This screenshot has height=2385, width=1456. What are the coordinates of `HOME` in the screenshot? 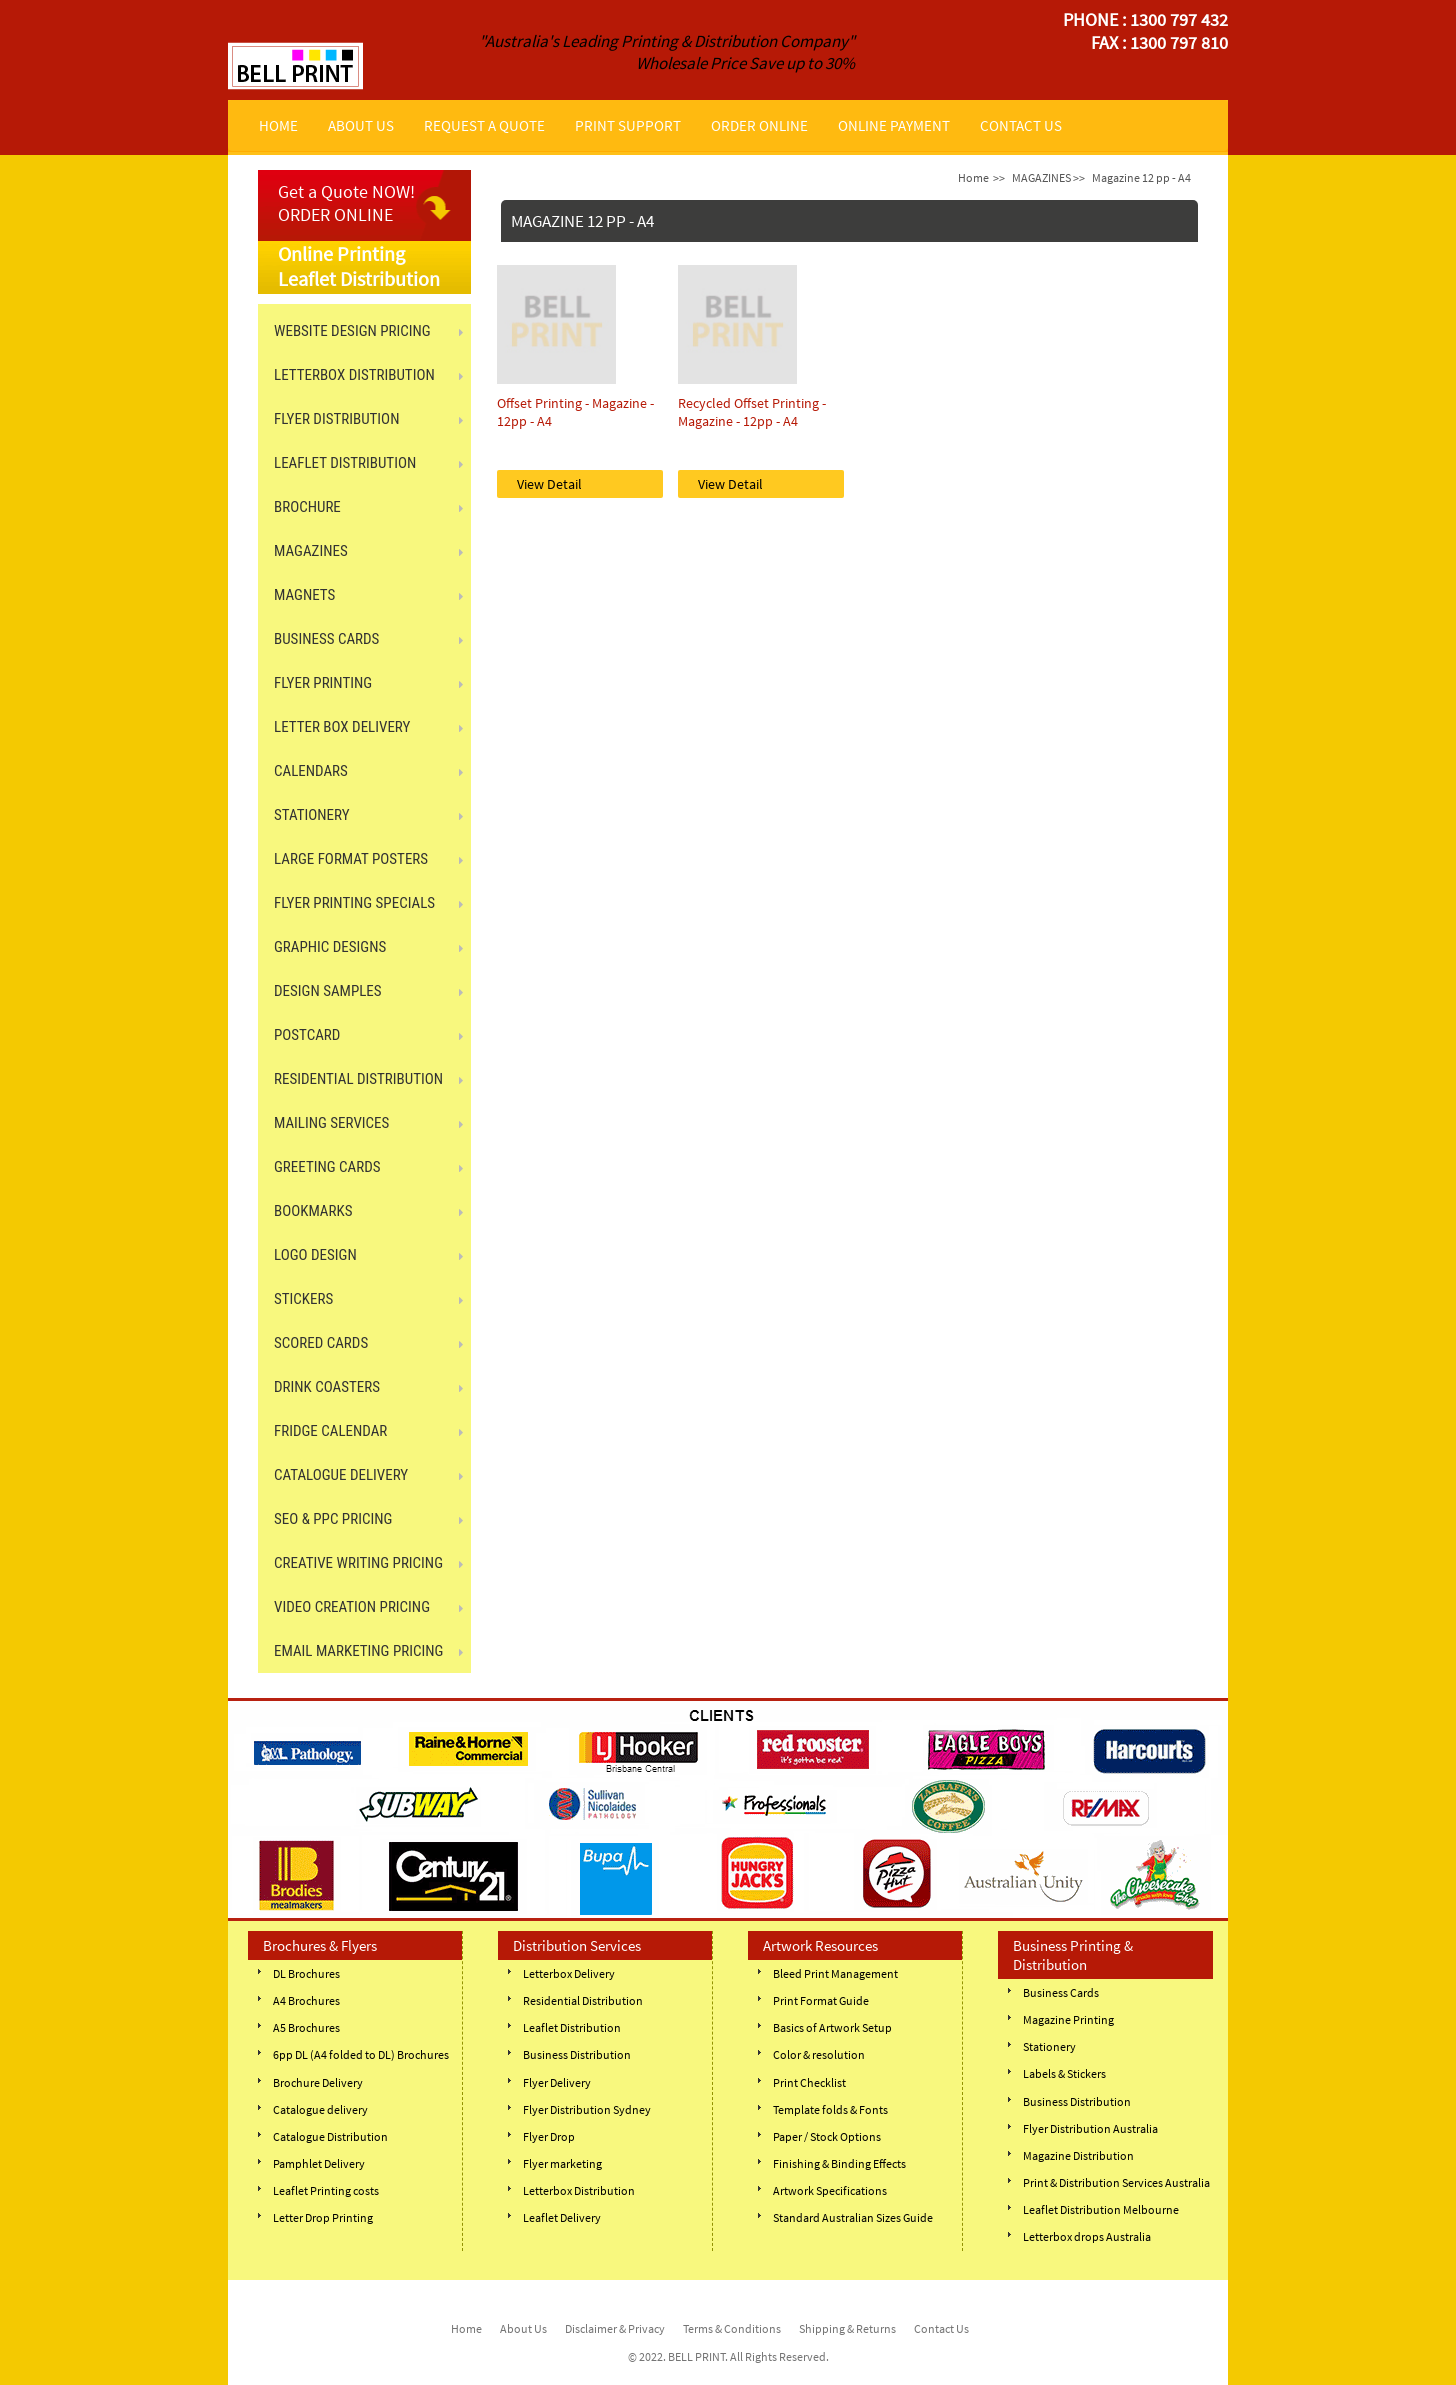 It's located at (278, 125).